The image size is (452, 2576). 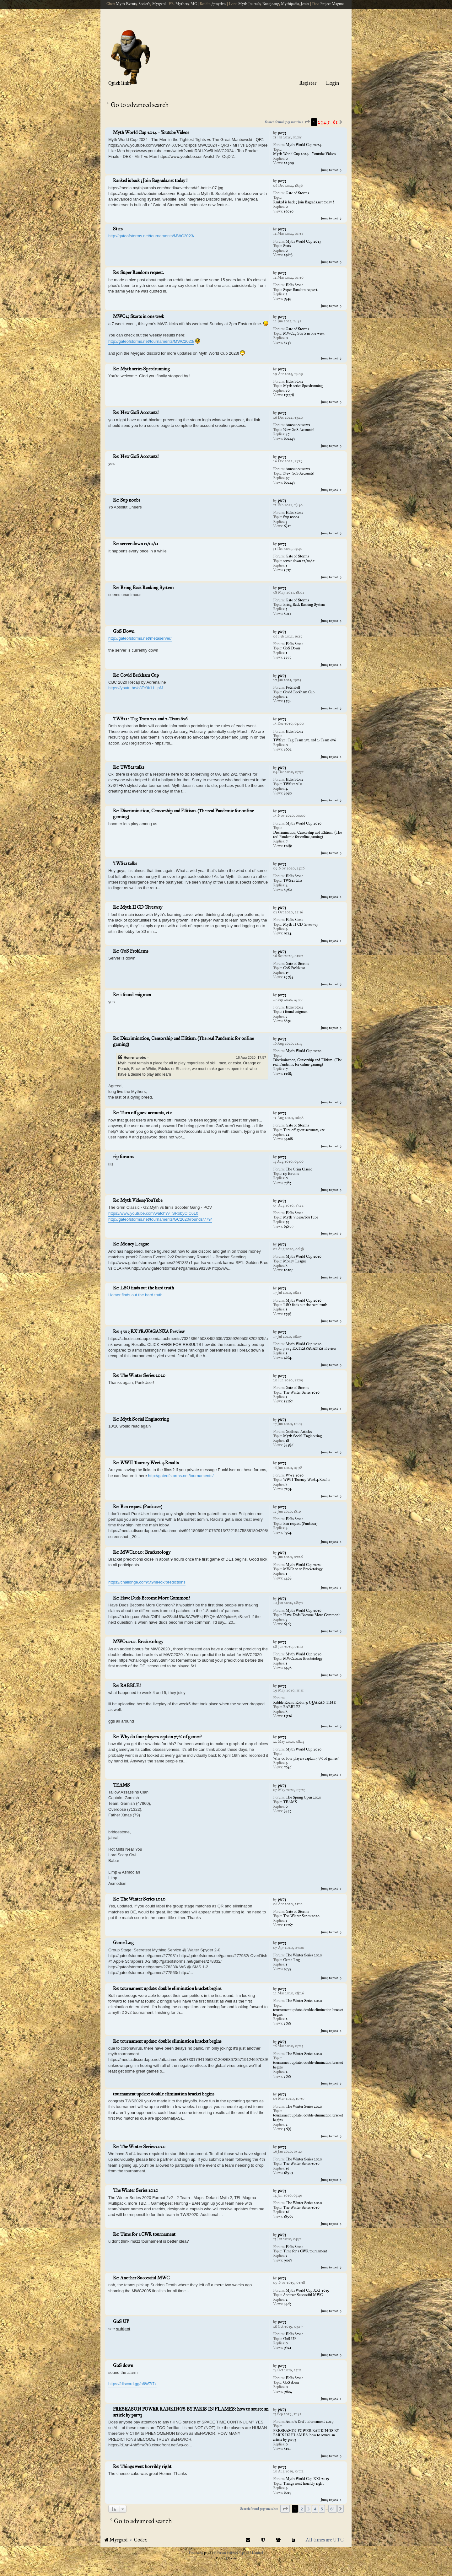 What do you see at coordinates (293, 687) in the screenshot?
I see `Fetchball` at bounding box center [293, 687].